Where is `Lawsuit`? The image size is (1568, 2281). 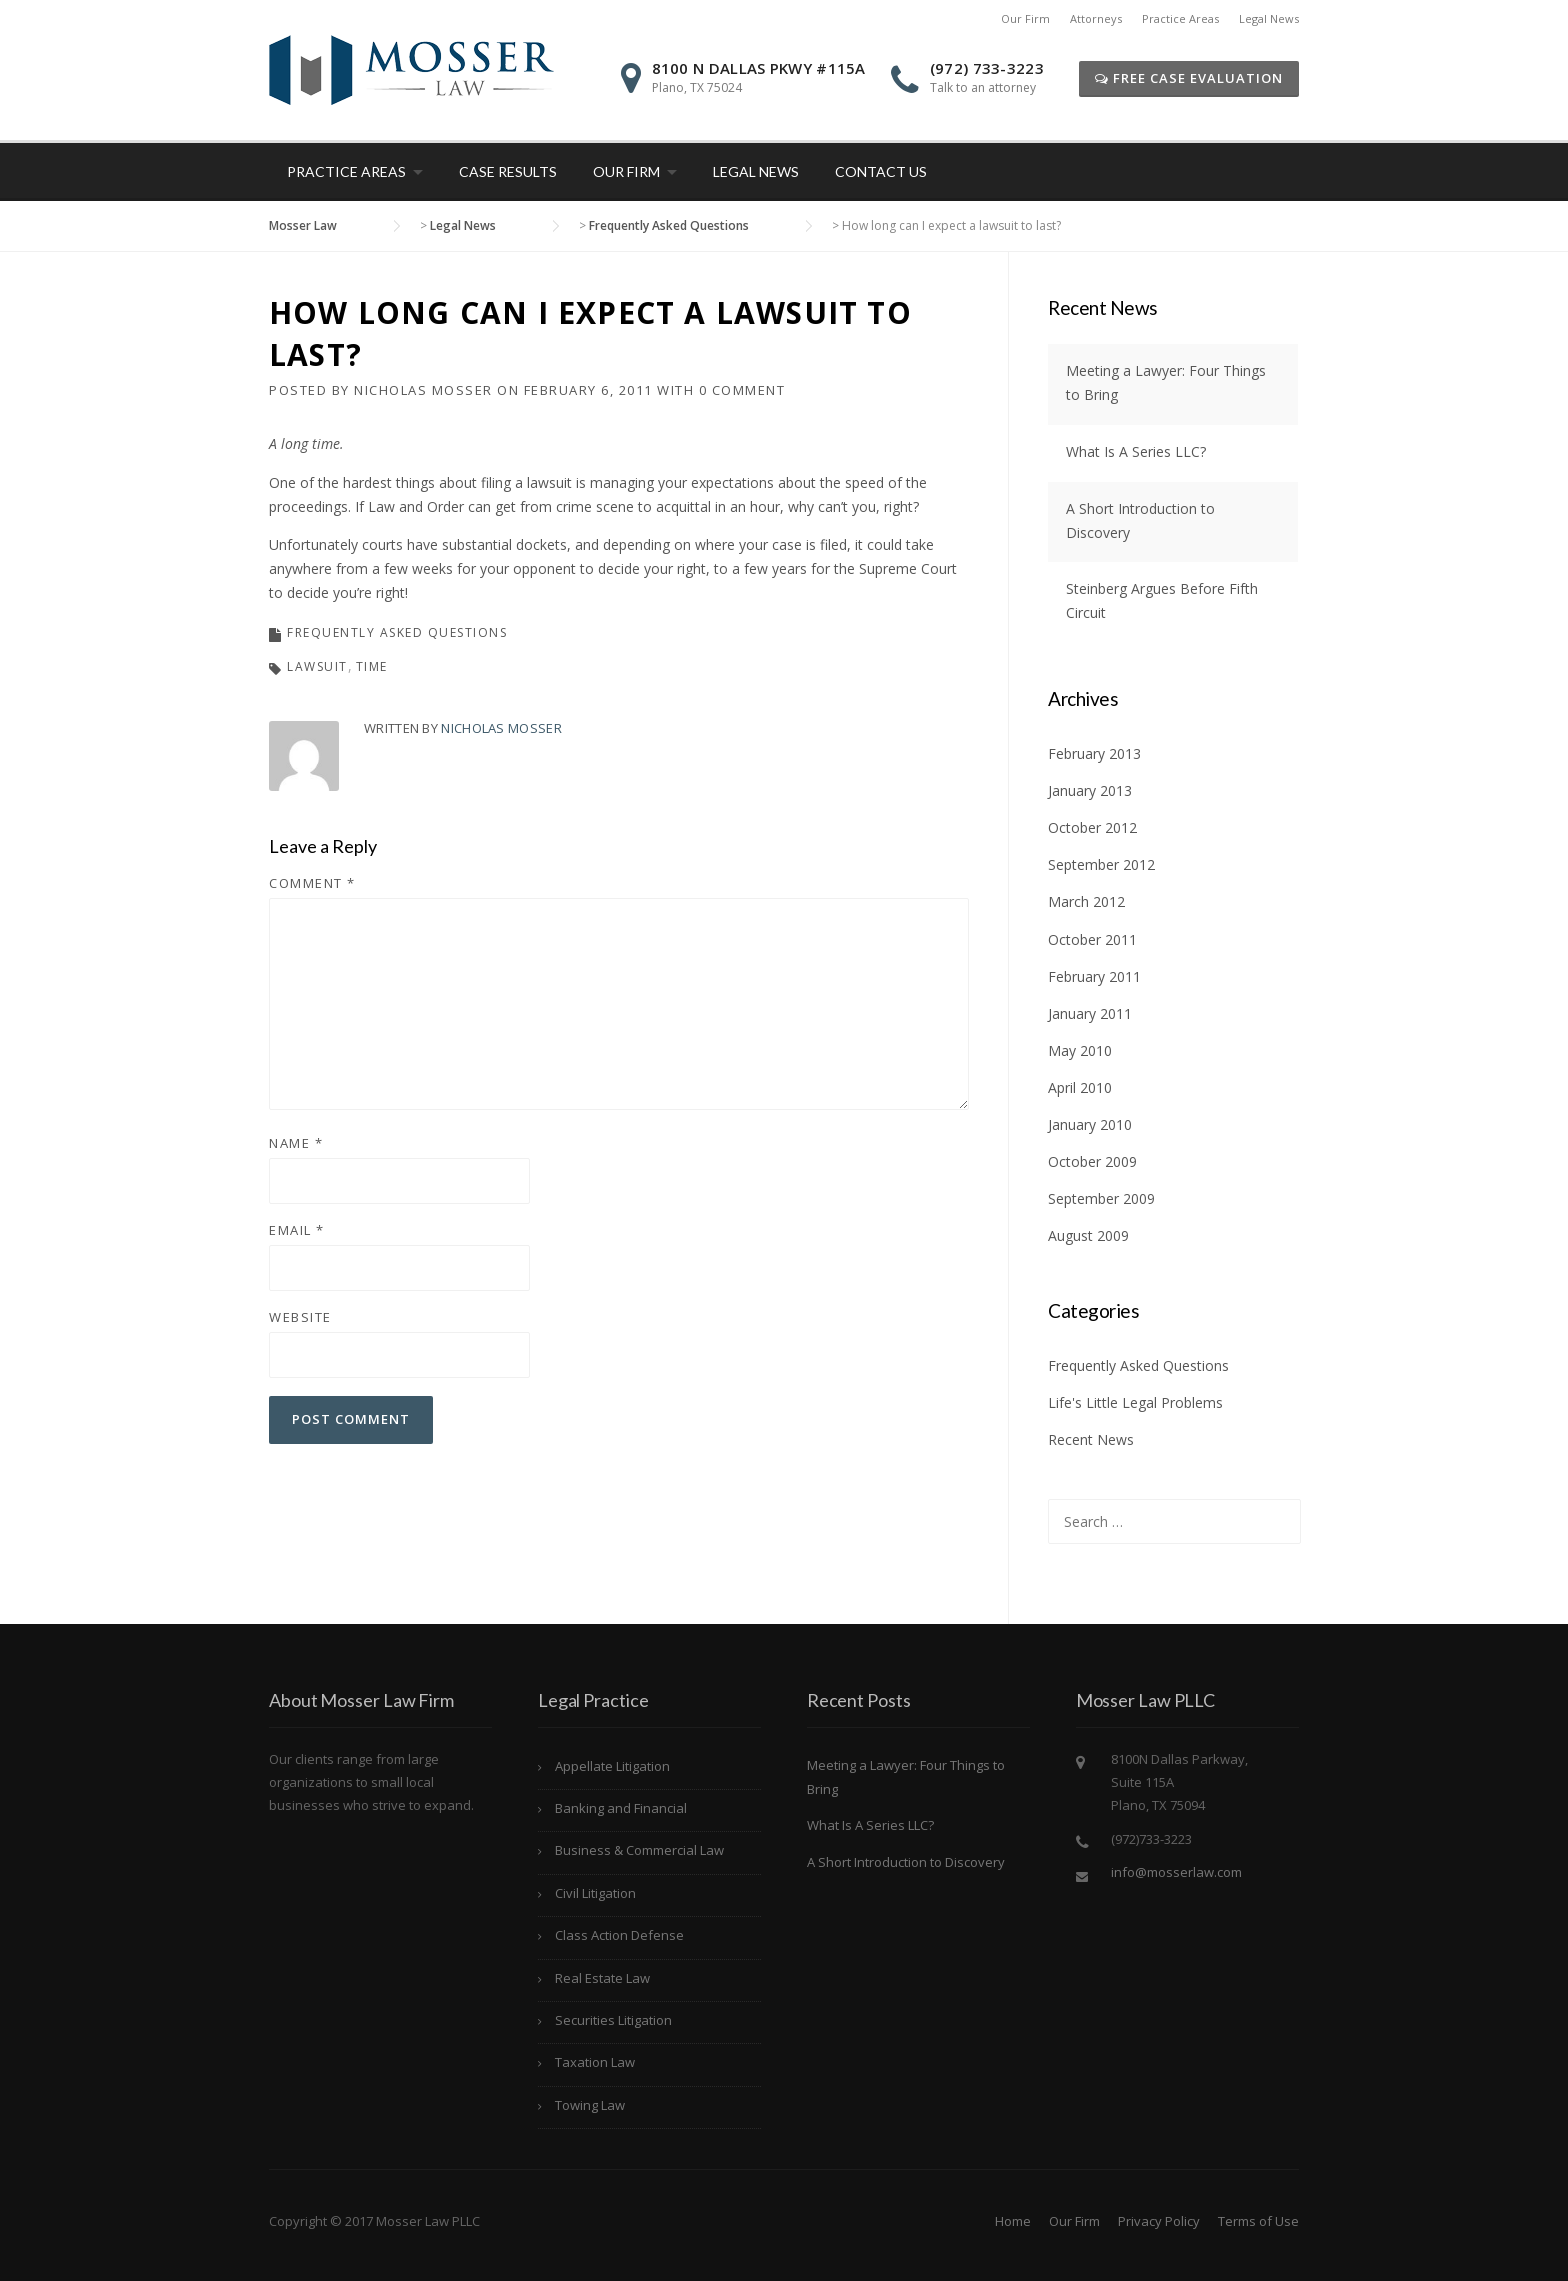
Lawsuit is located at coordinates (317, 666).